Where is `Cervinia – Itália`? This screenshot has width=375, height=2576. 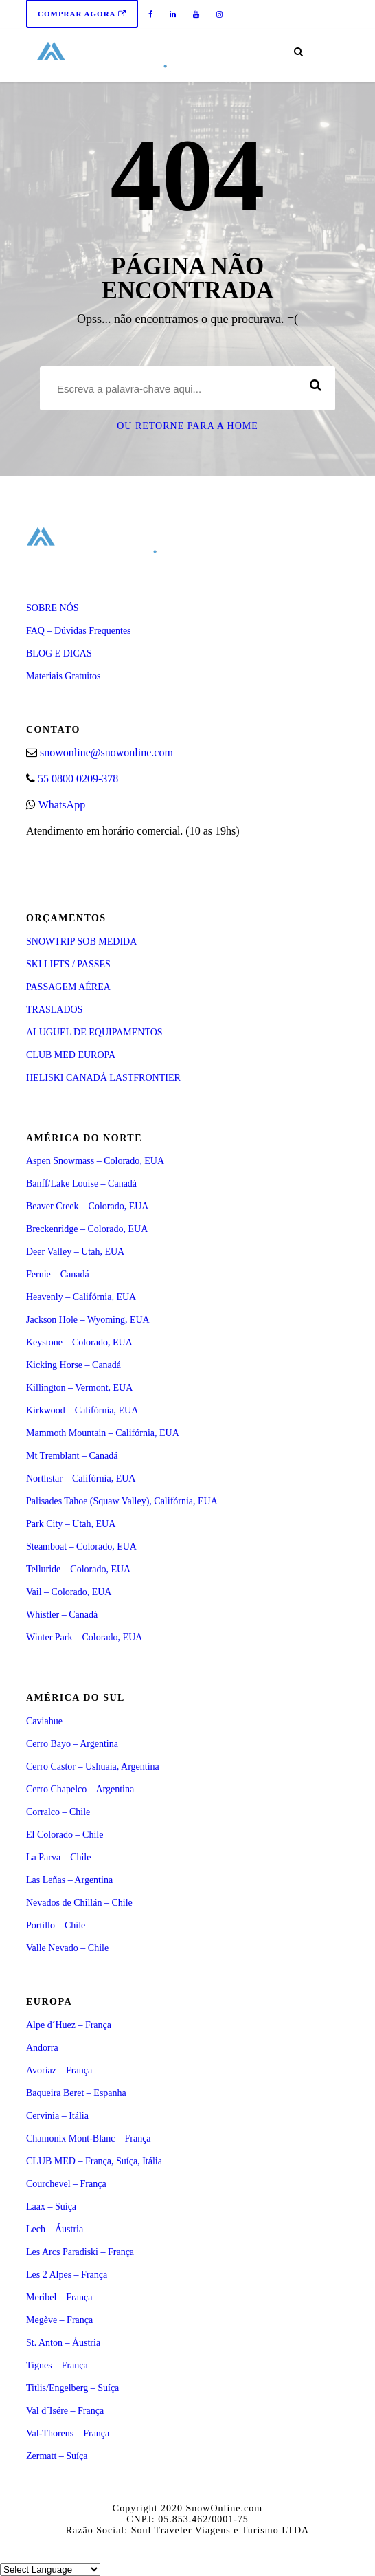 Cervinia – Itália is located at coordinates (57, 2116).